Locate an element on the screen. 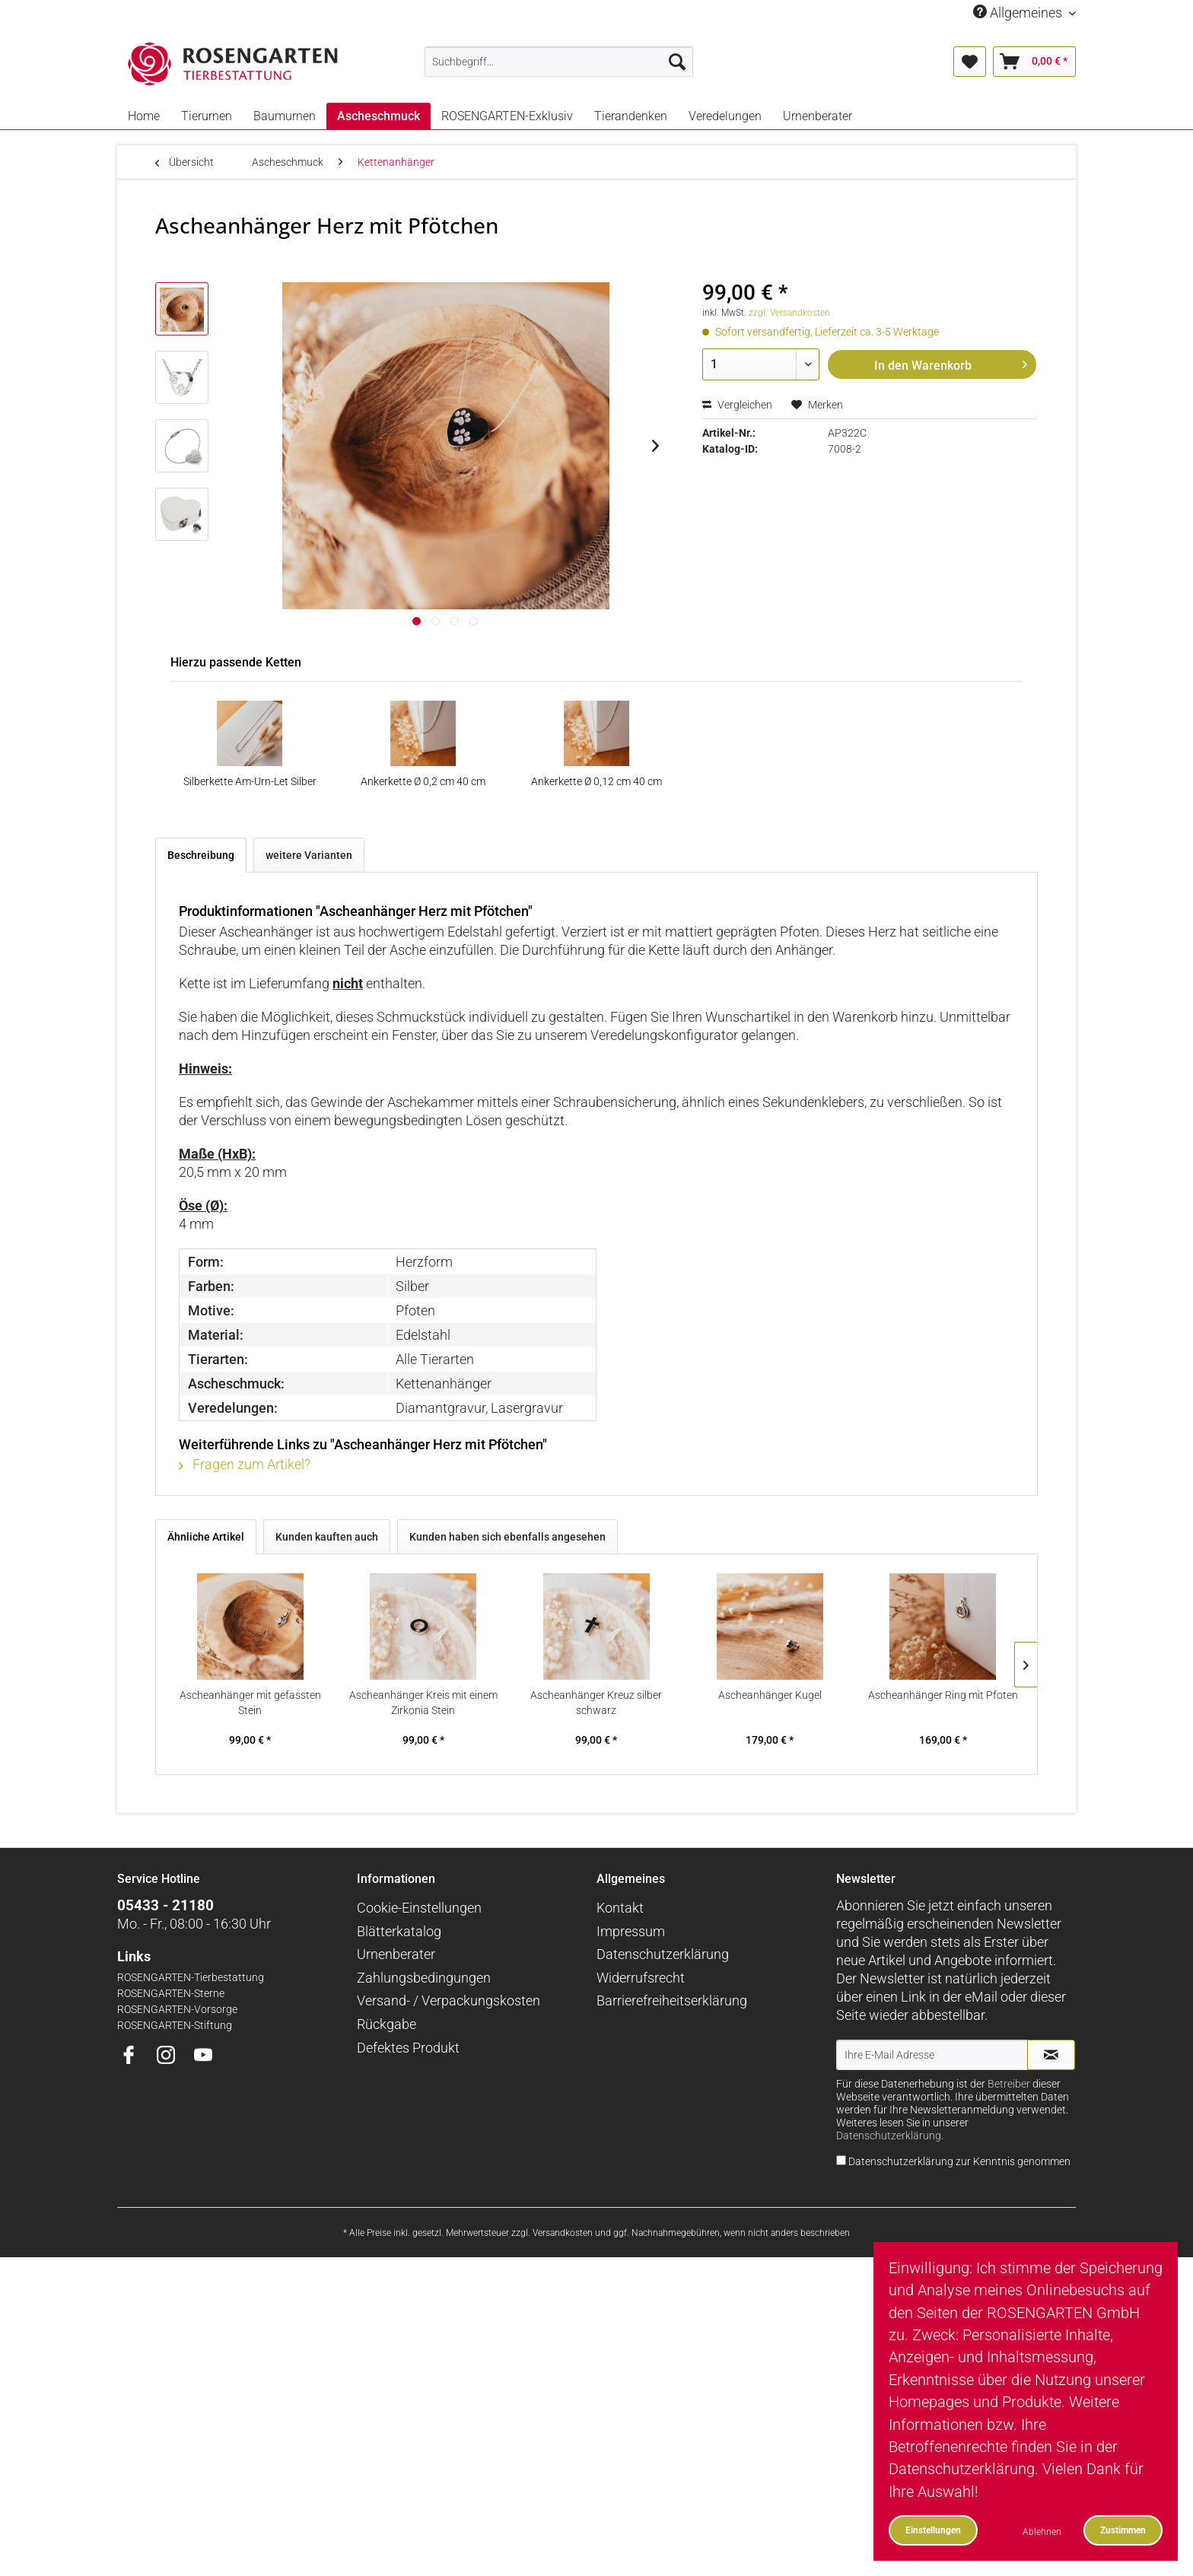  ROSENGARTEN-Sterne is located at coordinates (170, 1993).